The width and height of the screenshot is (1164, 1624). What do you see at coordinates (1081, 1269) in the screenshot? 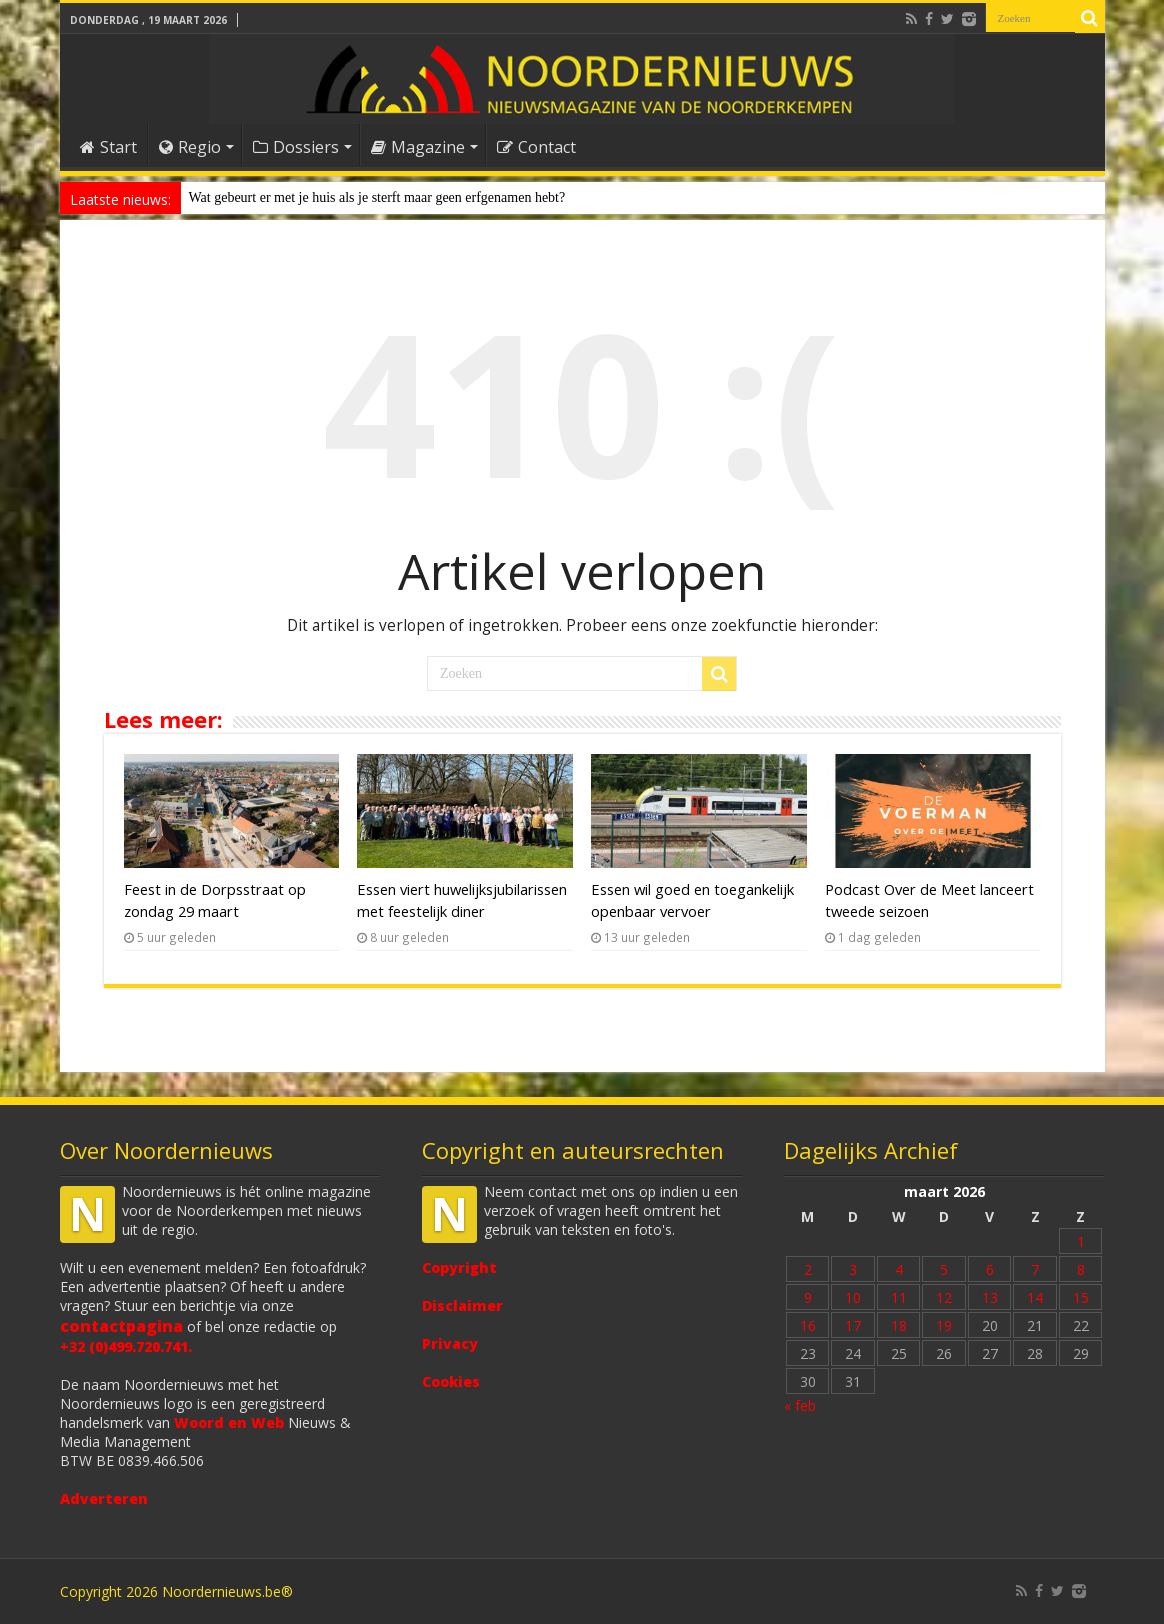
I see `8 [Bericht gepubliceerd op 8 March 2026]` at bounding box center [1081, 1269].